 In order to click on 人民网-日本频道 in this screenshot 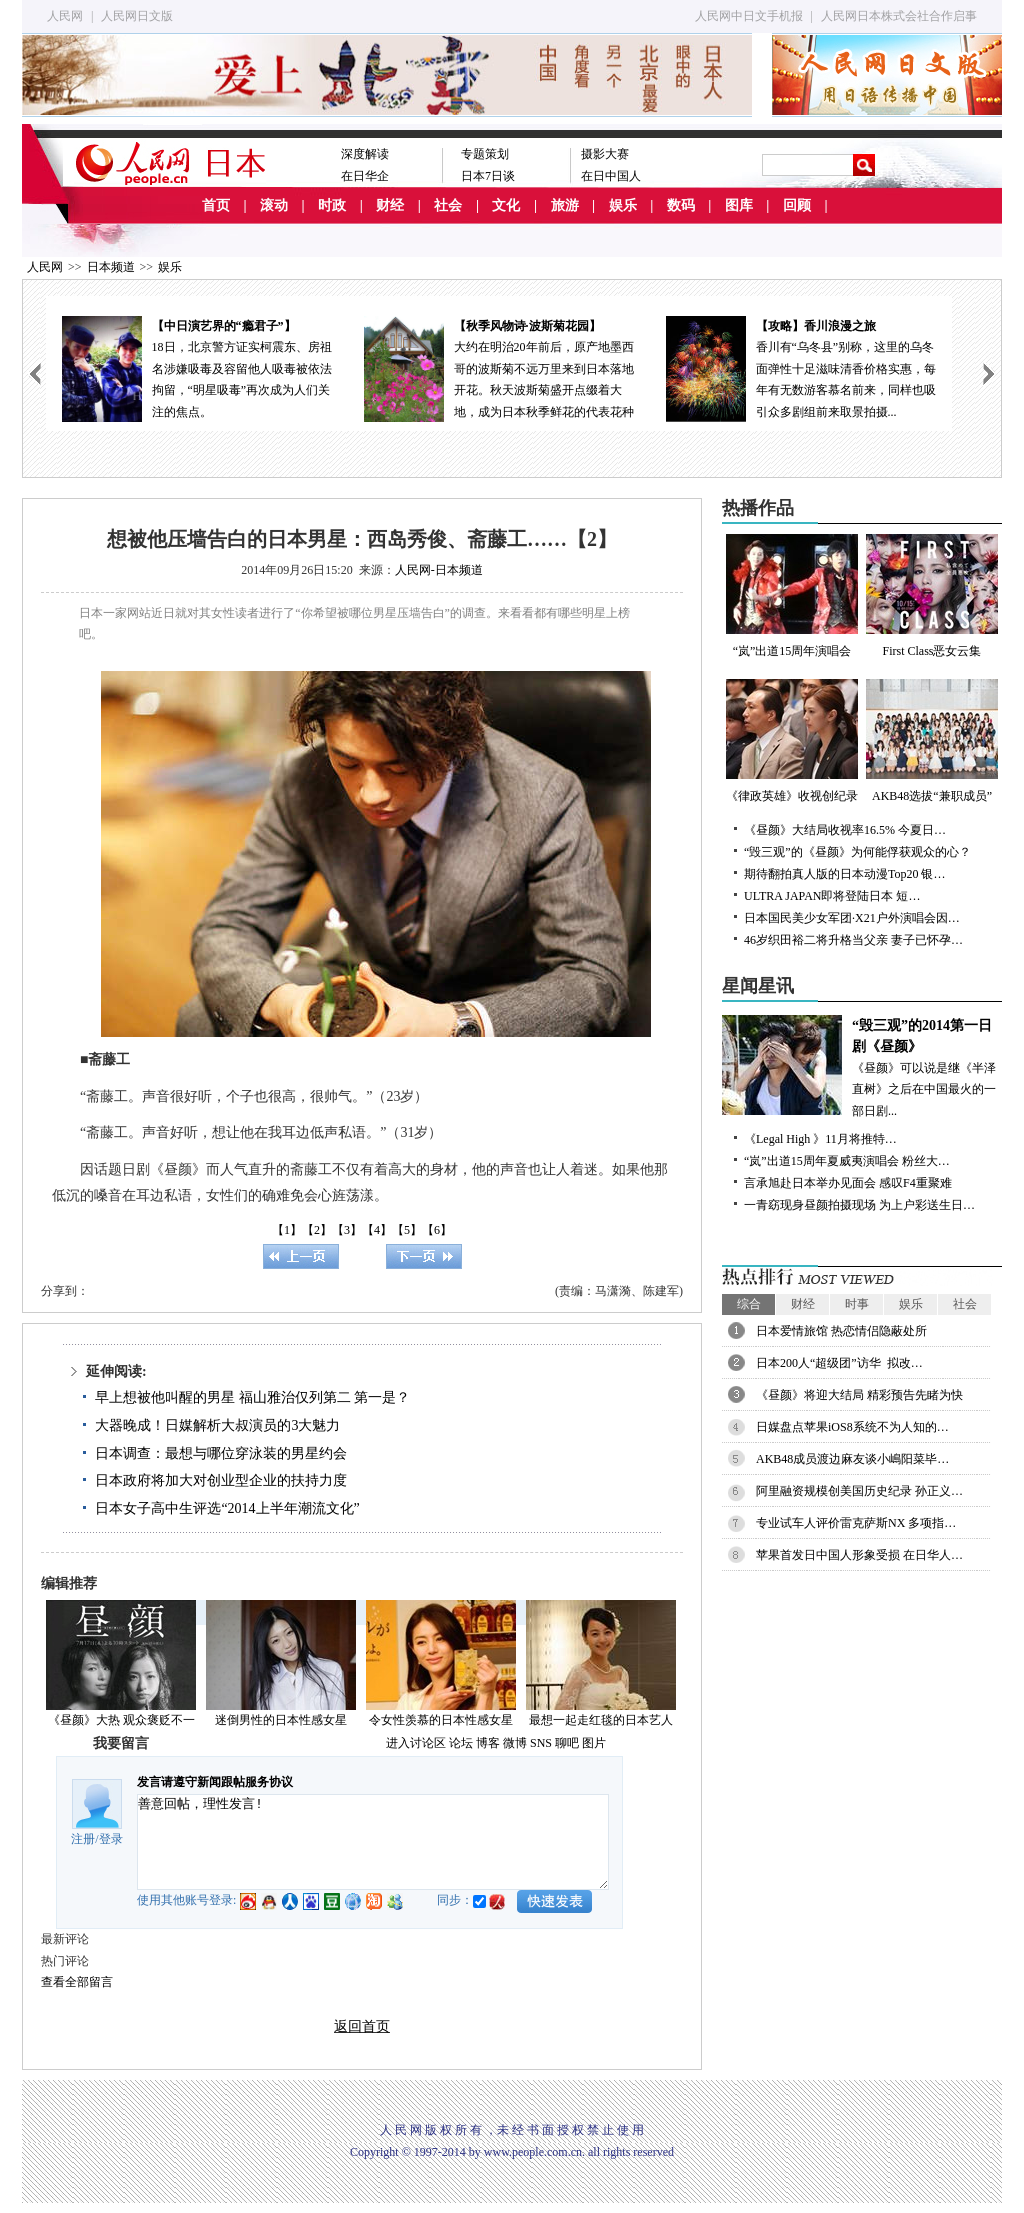, I will do `click(439, 570)`.